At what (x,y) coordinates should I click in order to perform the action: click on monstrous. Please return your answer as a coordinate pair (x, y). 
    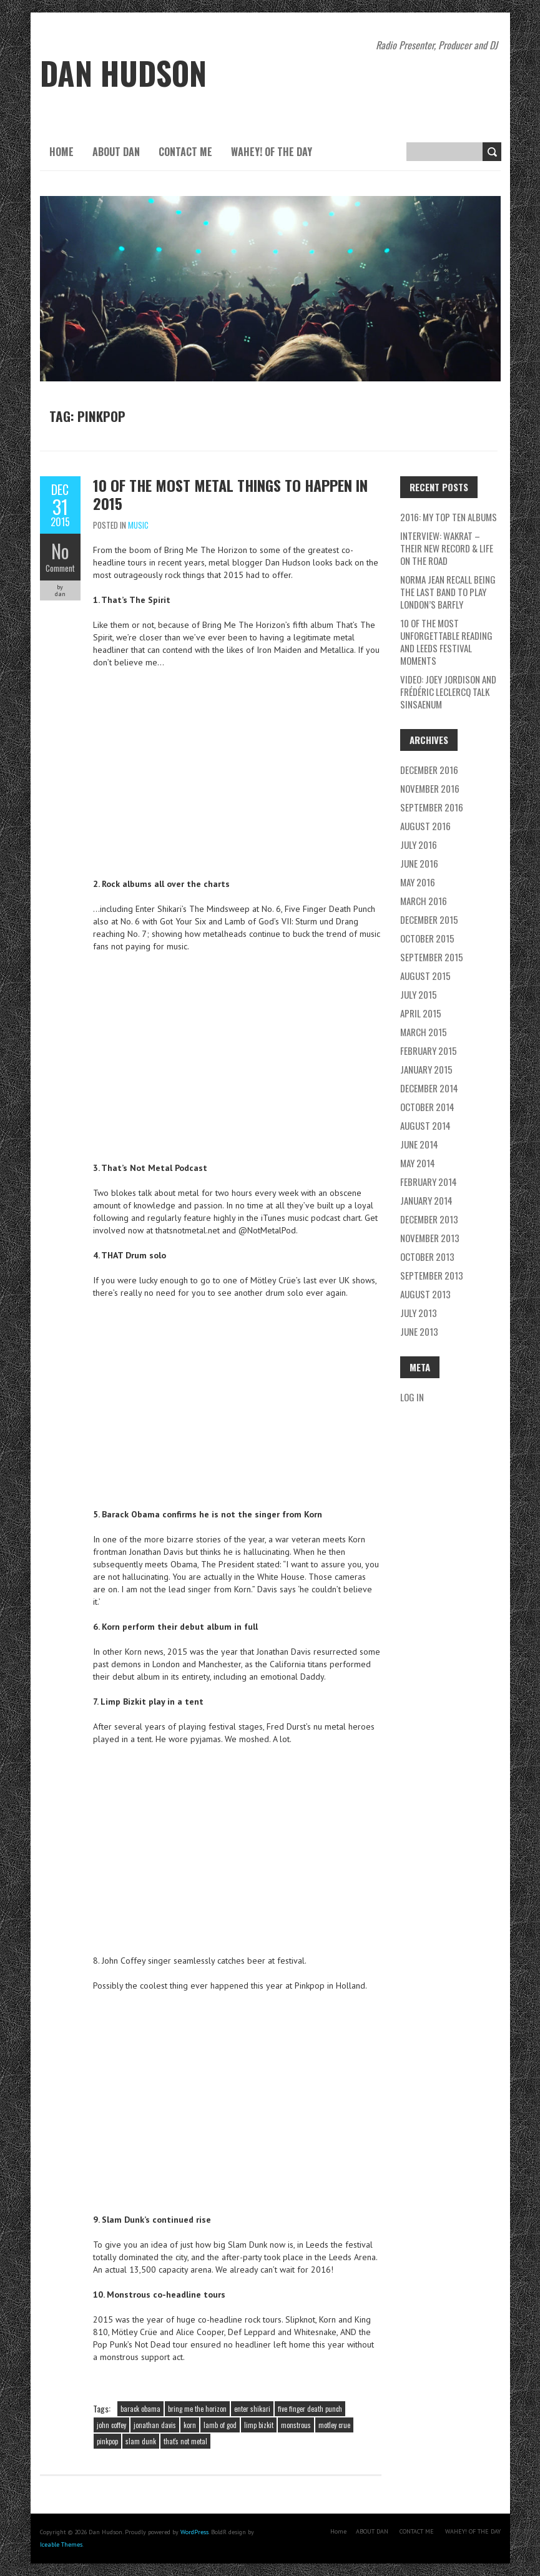
    Looking at the image, I should click on (296, 2425).